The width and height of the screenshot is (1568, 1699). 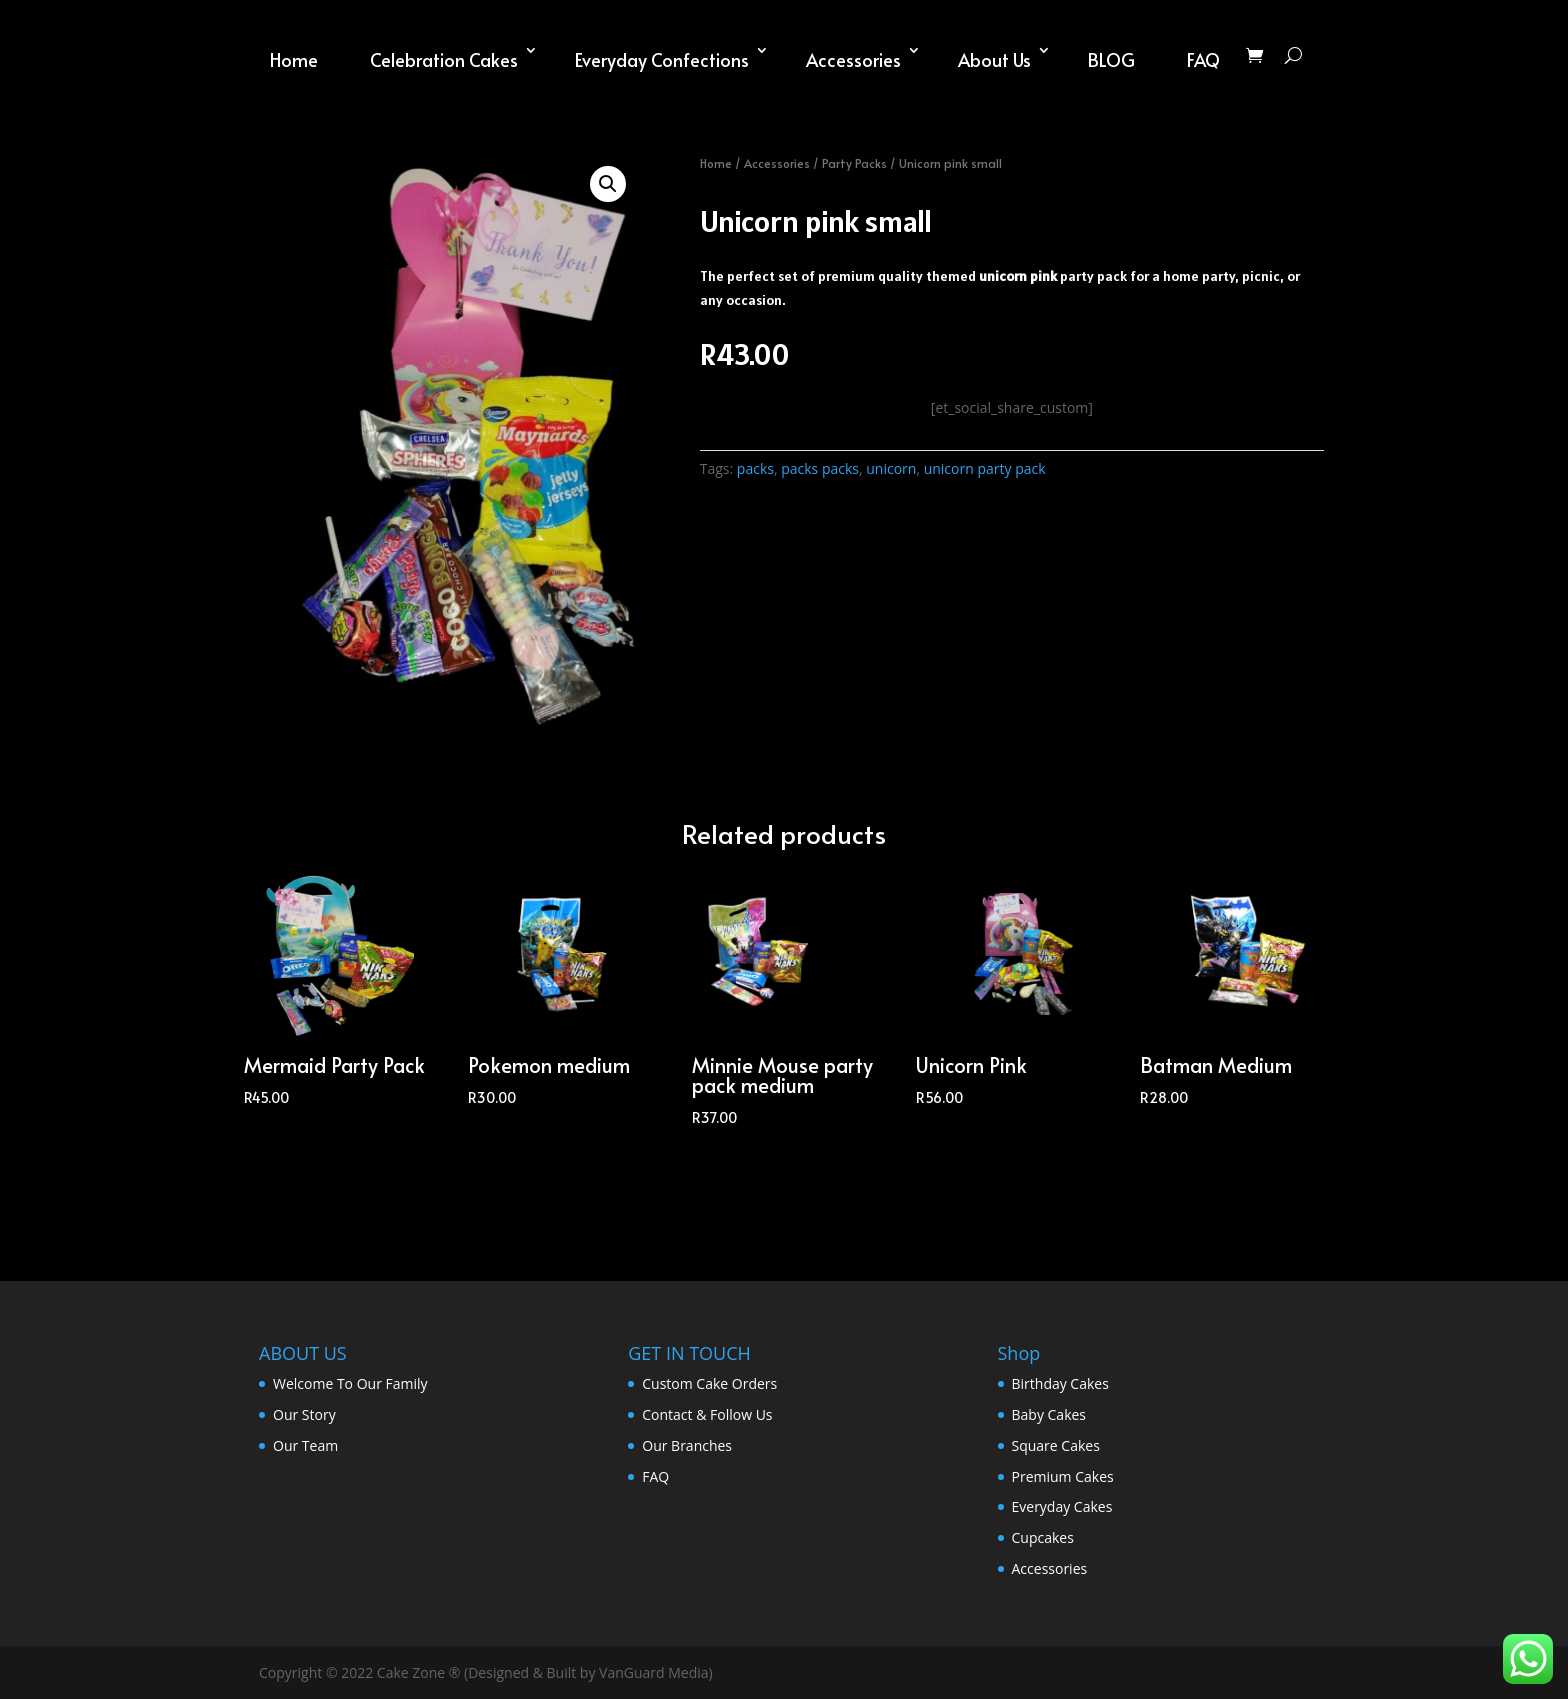 I want to click on Custom Cake Orders, so click(x=709, y=1383).